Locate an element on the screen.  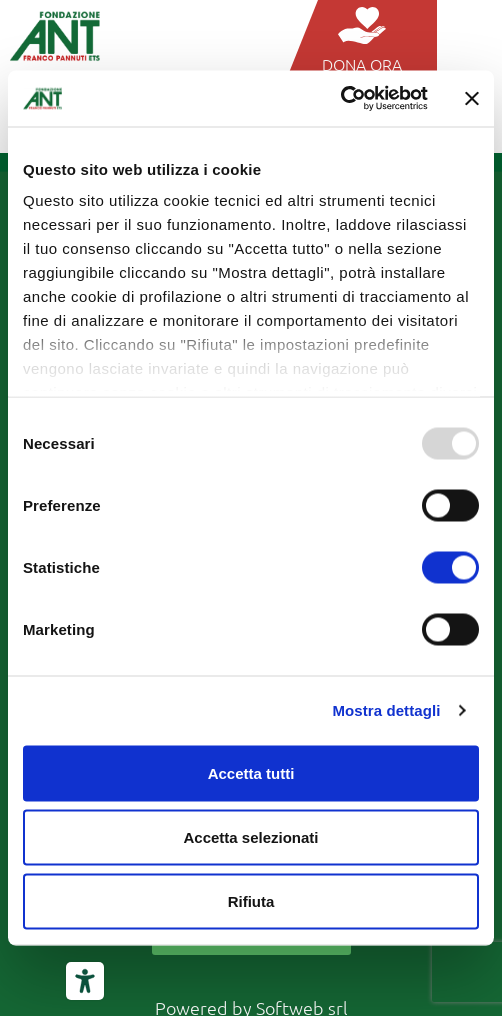
Accetta selezionati is located at coordinates (250, 836).